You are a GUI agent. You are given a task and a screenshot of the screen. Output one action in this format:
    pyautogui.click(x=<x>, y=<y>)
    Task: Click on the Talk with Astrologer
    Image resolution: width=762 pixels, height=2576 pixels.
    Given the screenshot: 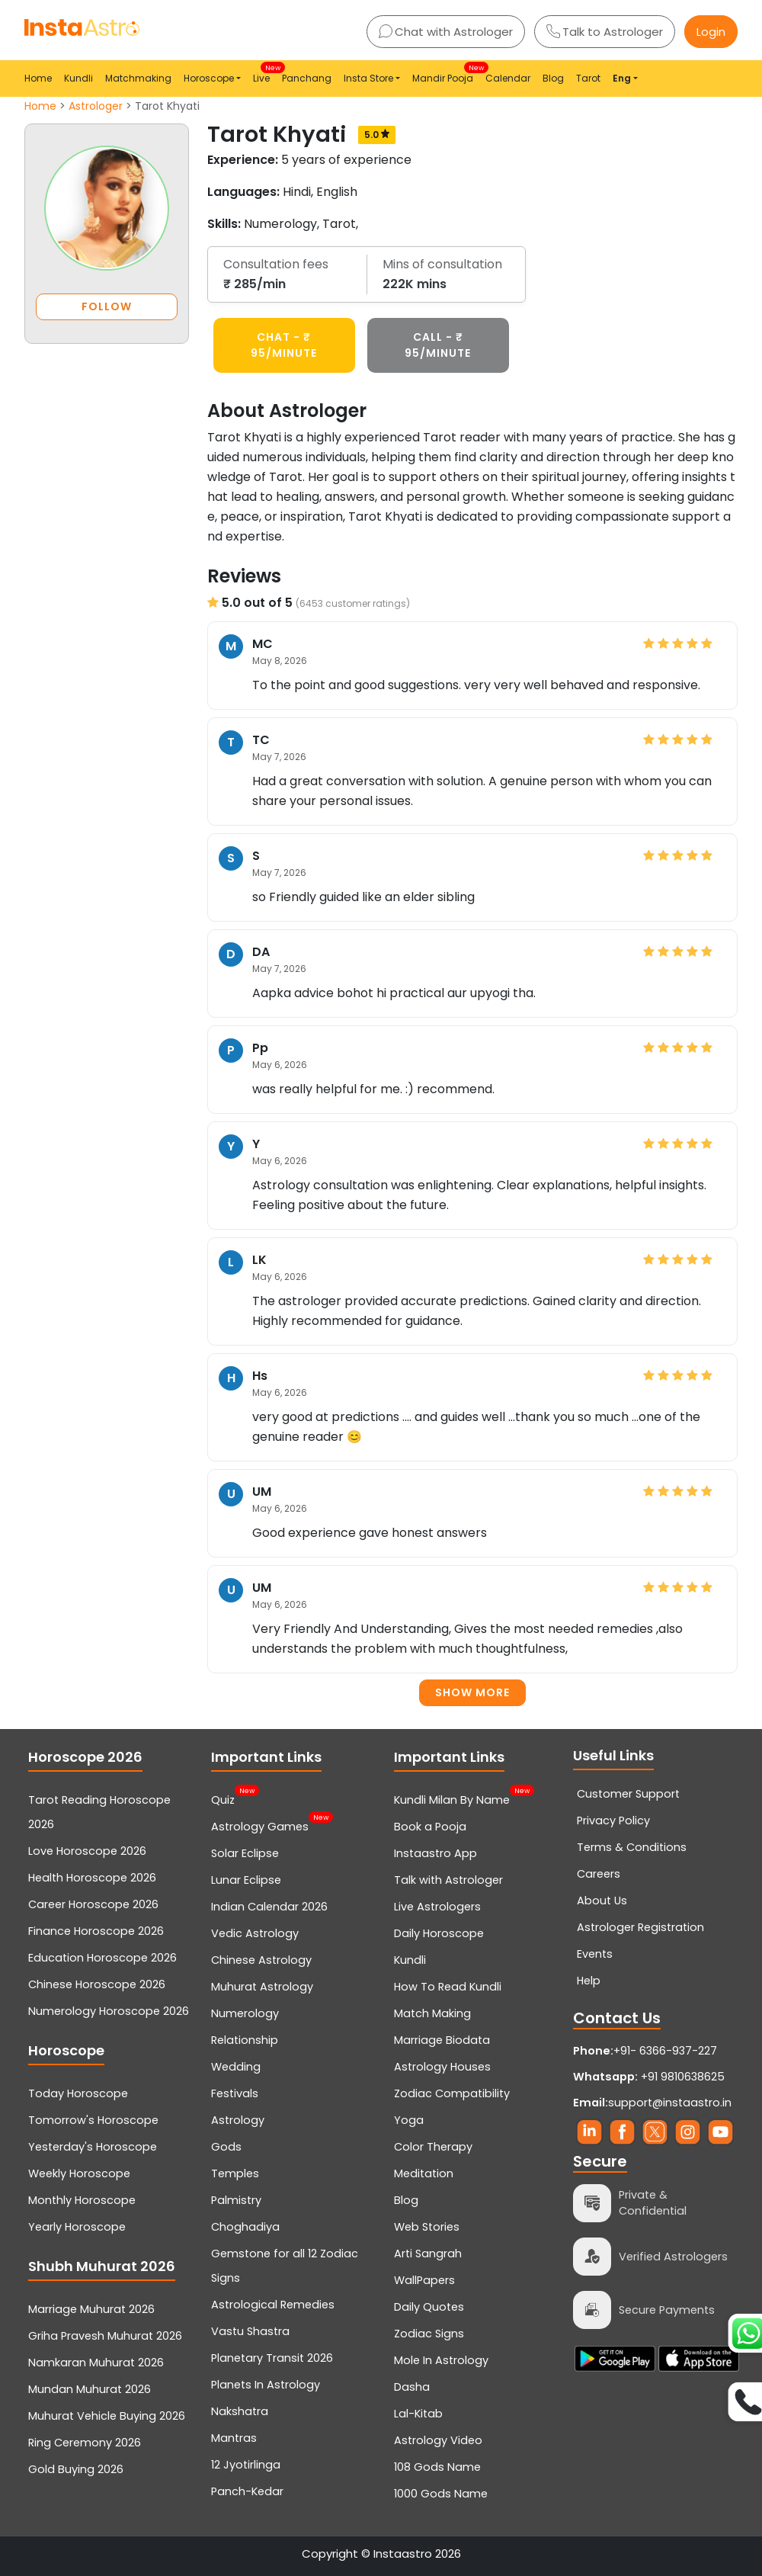 What is the action you would take?
    pyautogui.click(x=448, y=1880)
    